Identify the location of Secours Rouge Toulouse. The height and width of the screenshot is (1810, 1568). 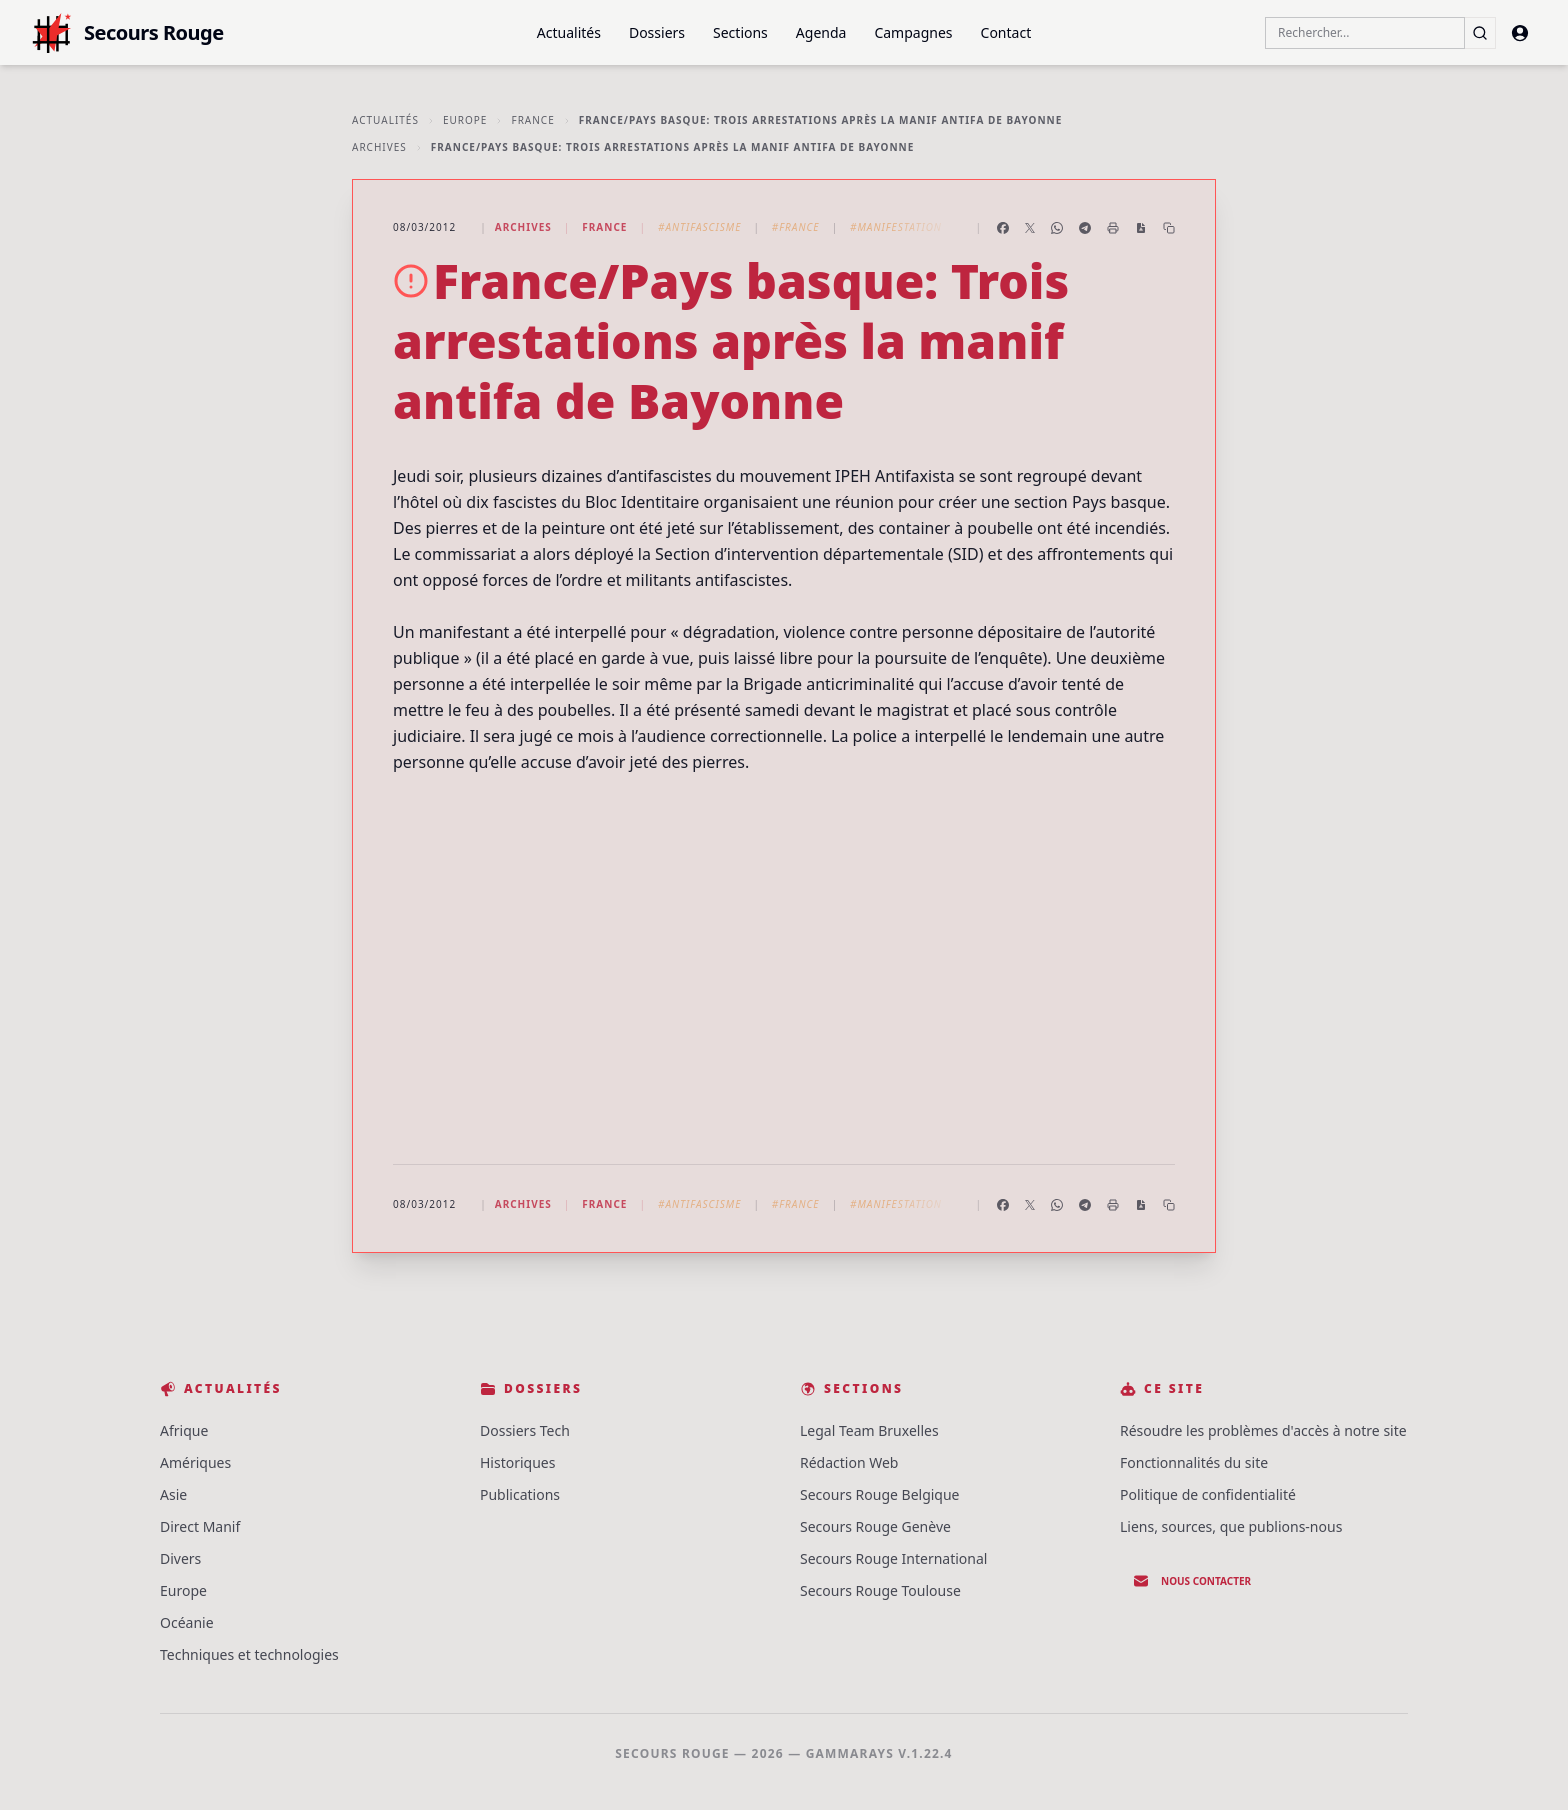
(880, 1590).